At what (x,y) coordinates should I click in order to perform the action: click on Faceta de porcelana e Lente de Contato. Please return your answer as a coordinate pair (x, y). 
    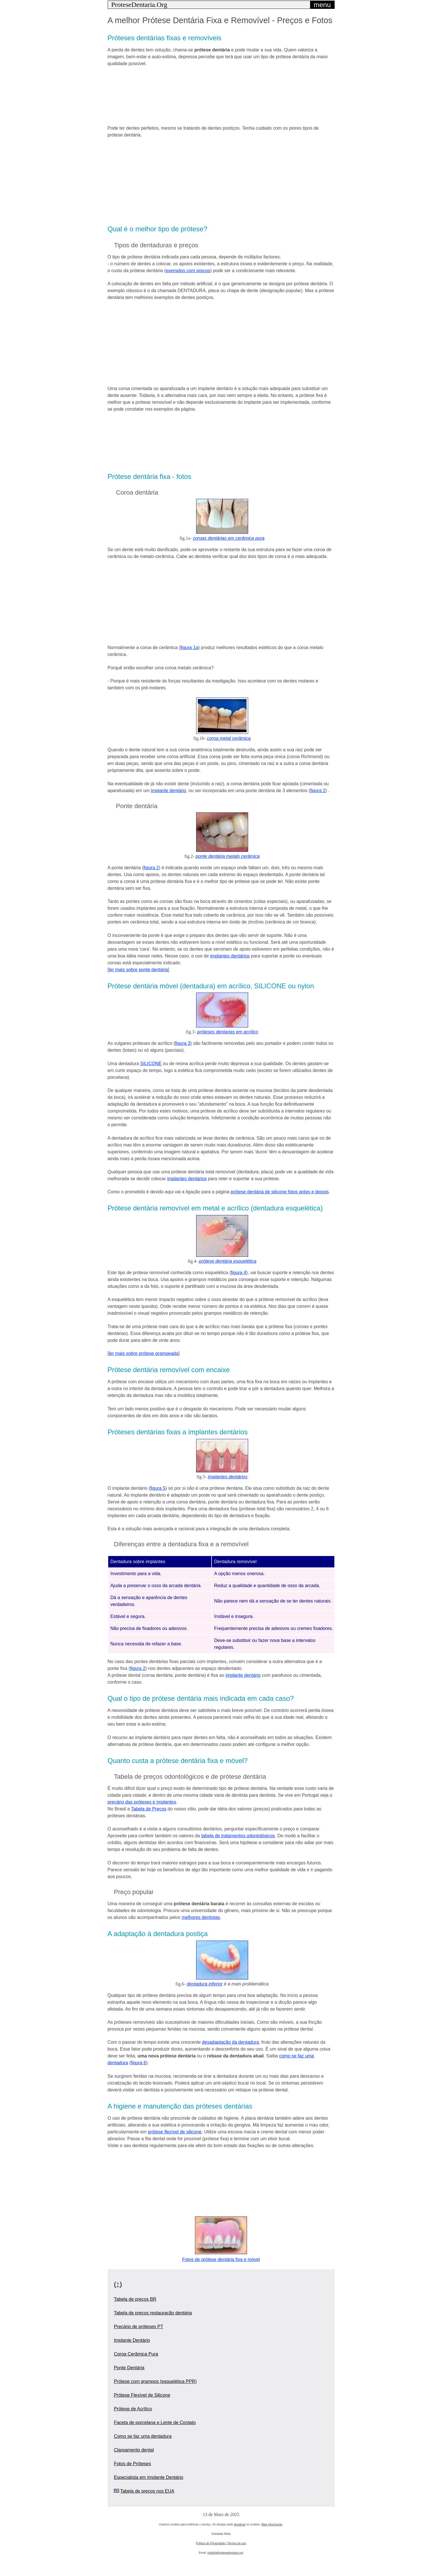
    Looking at the image, I should click on (155, 2422).